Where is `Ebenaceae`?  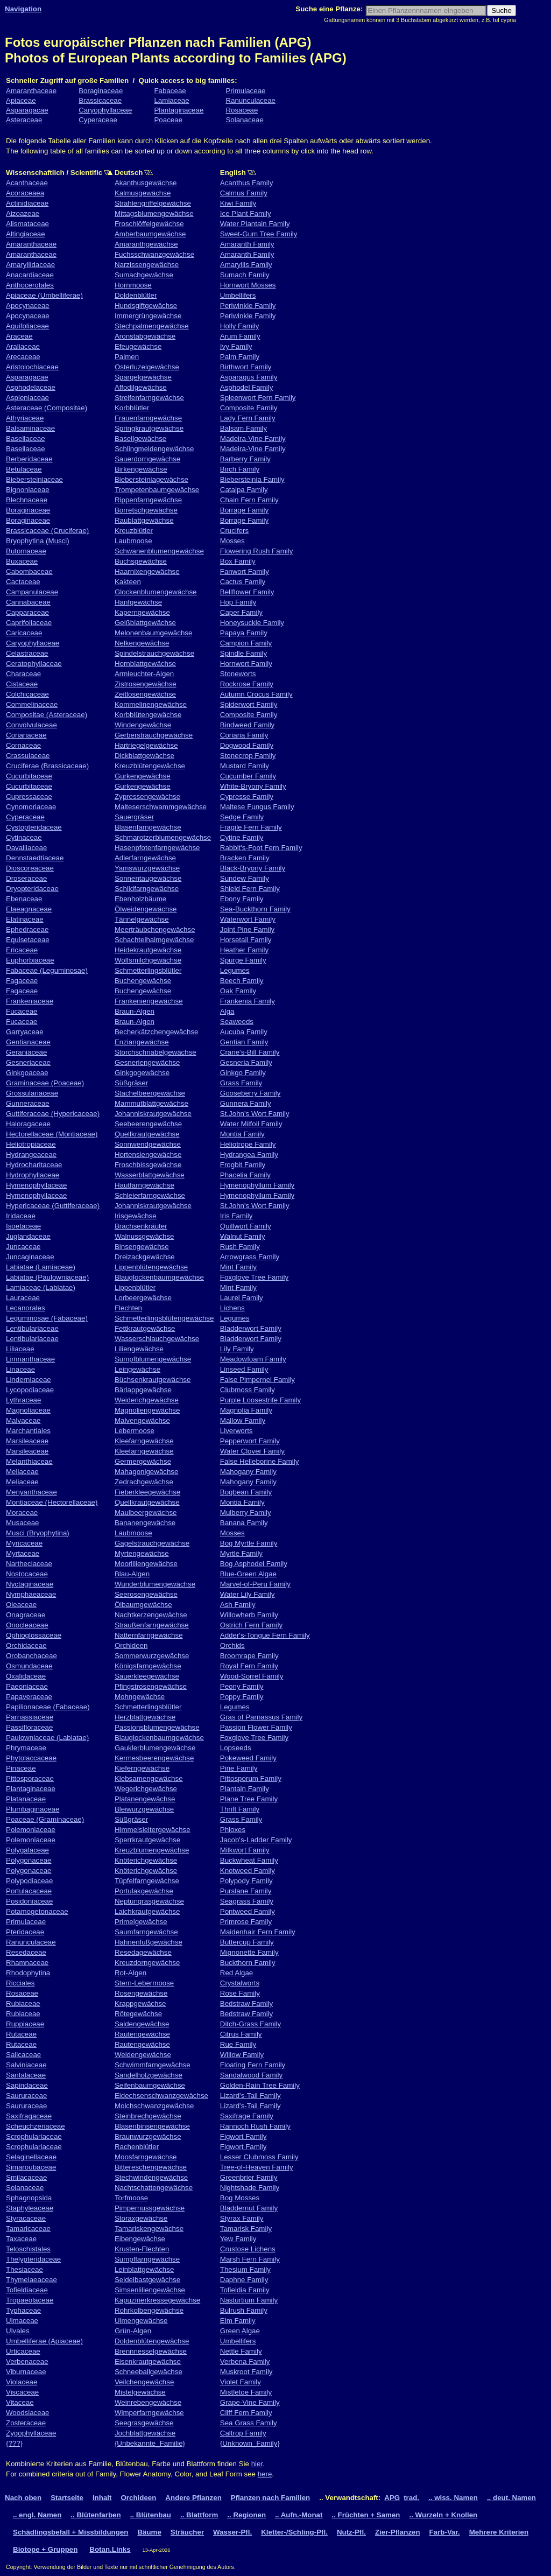
Ebenaceae is located at coordinates (24, 899).